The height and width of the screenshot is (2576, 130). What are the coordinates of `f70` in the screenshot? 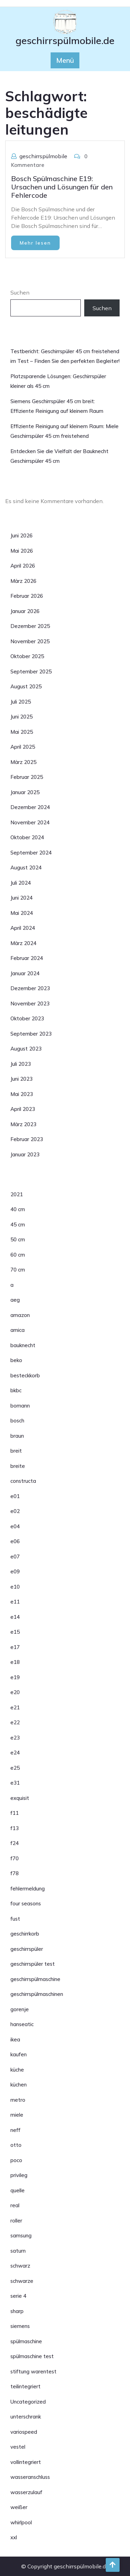 It's located at (14, 1858).